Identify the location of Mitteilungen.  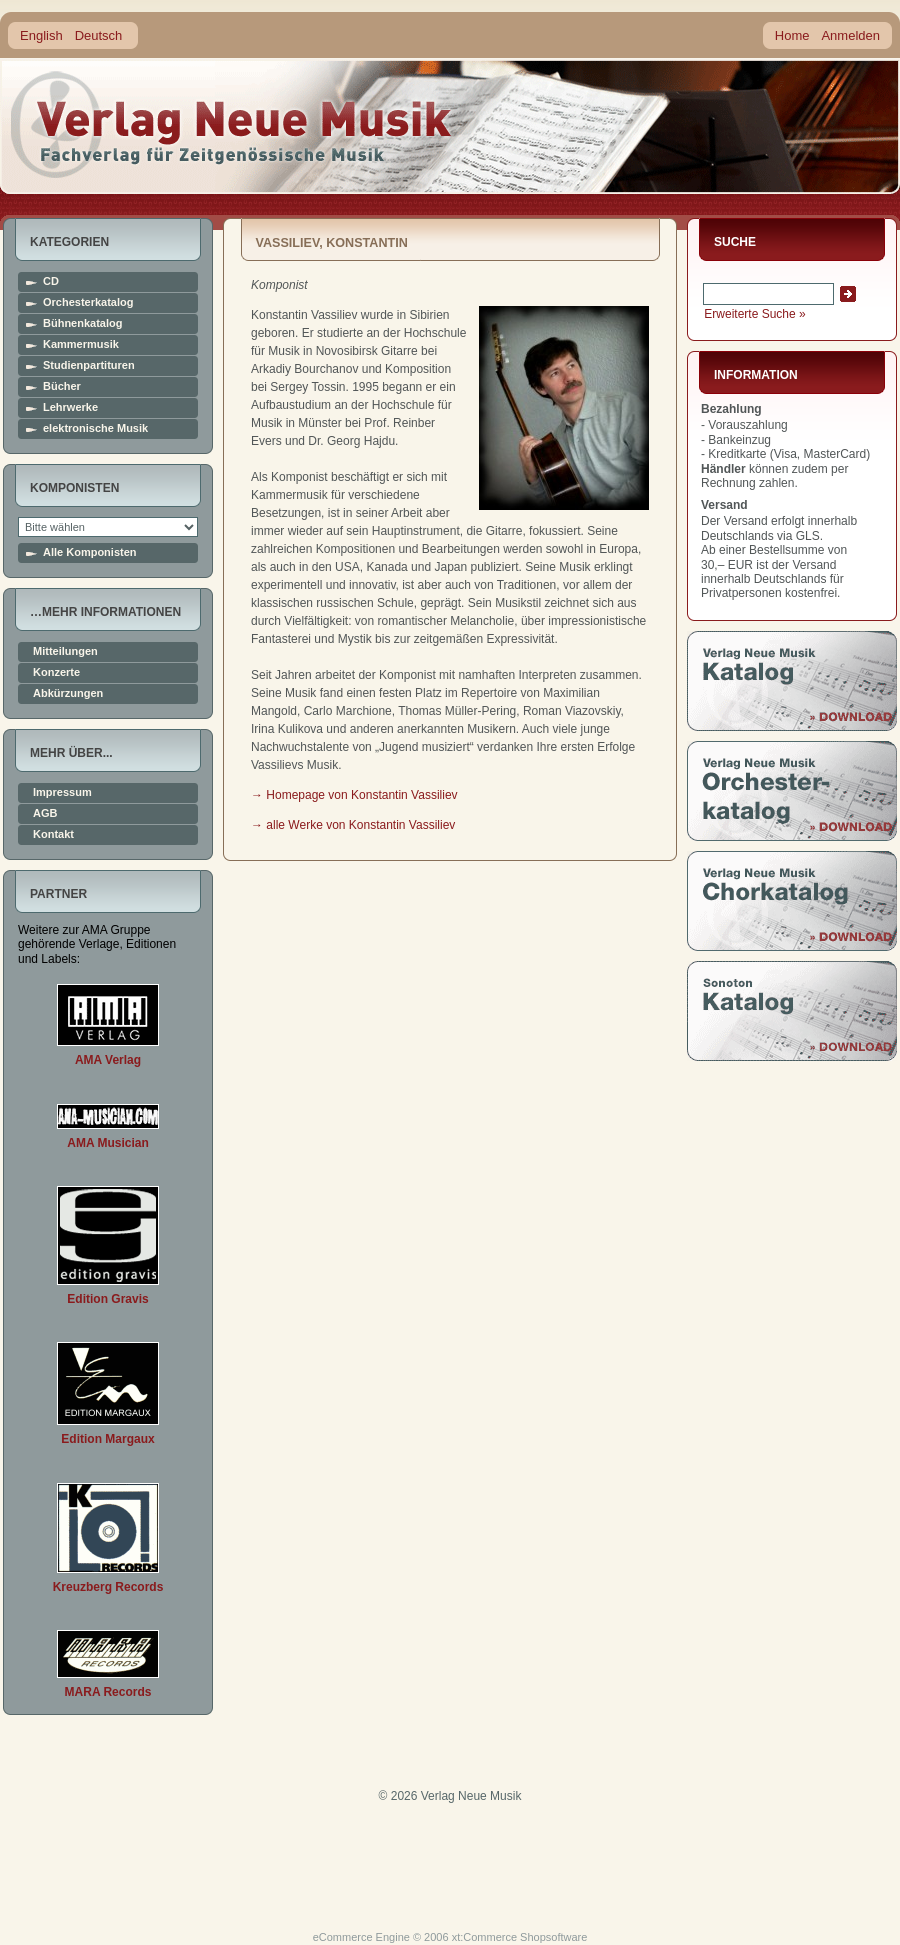
(65, 651).